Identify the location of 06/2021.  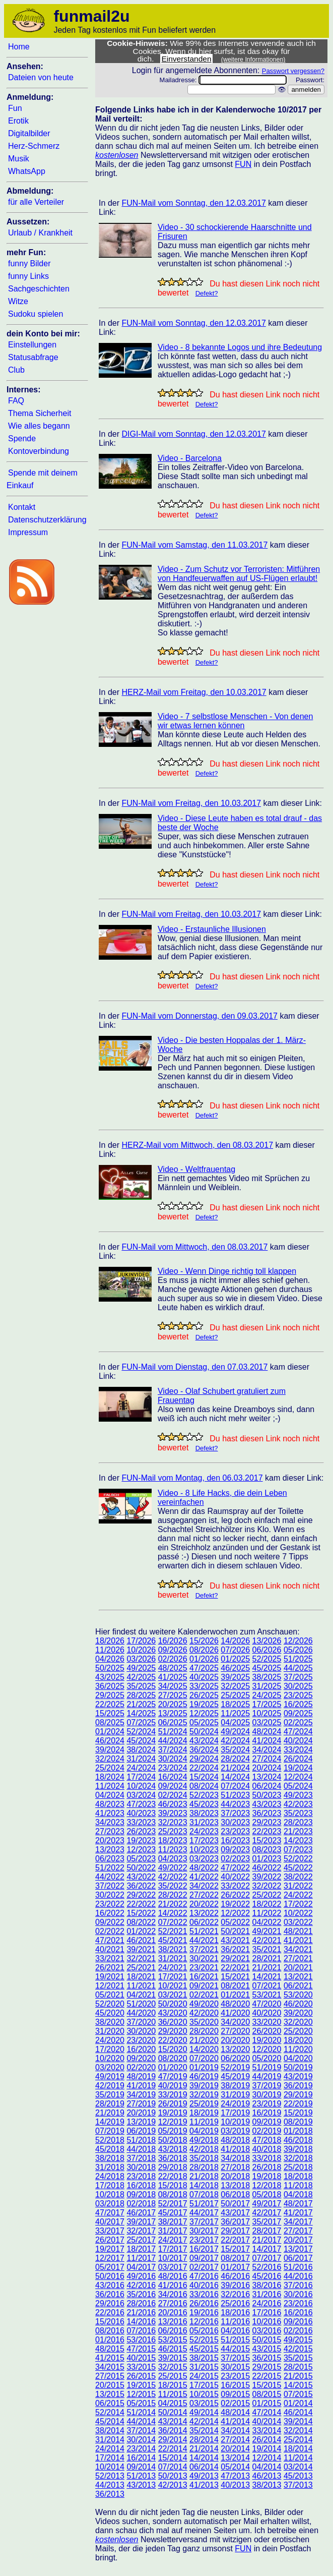
(298, 1985).